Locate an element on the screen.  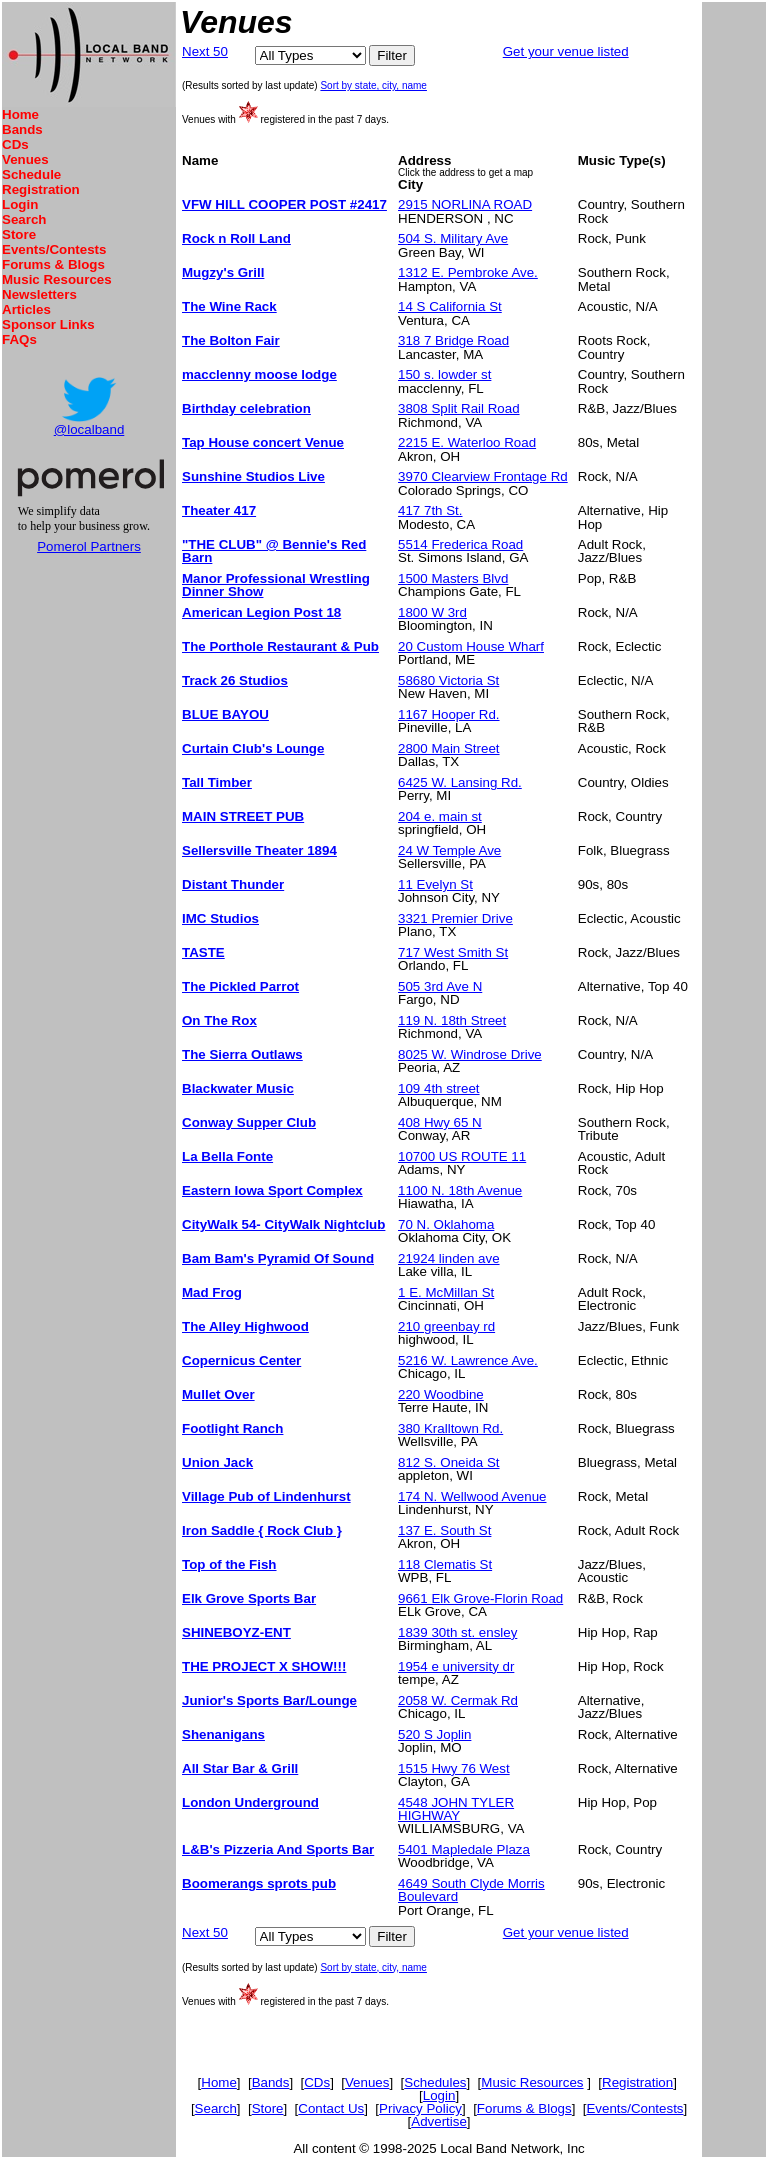
8025 W. Windrose Drive is located at coordinates (470, 1054).